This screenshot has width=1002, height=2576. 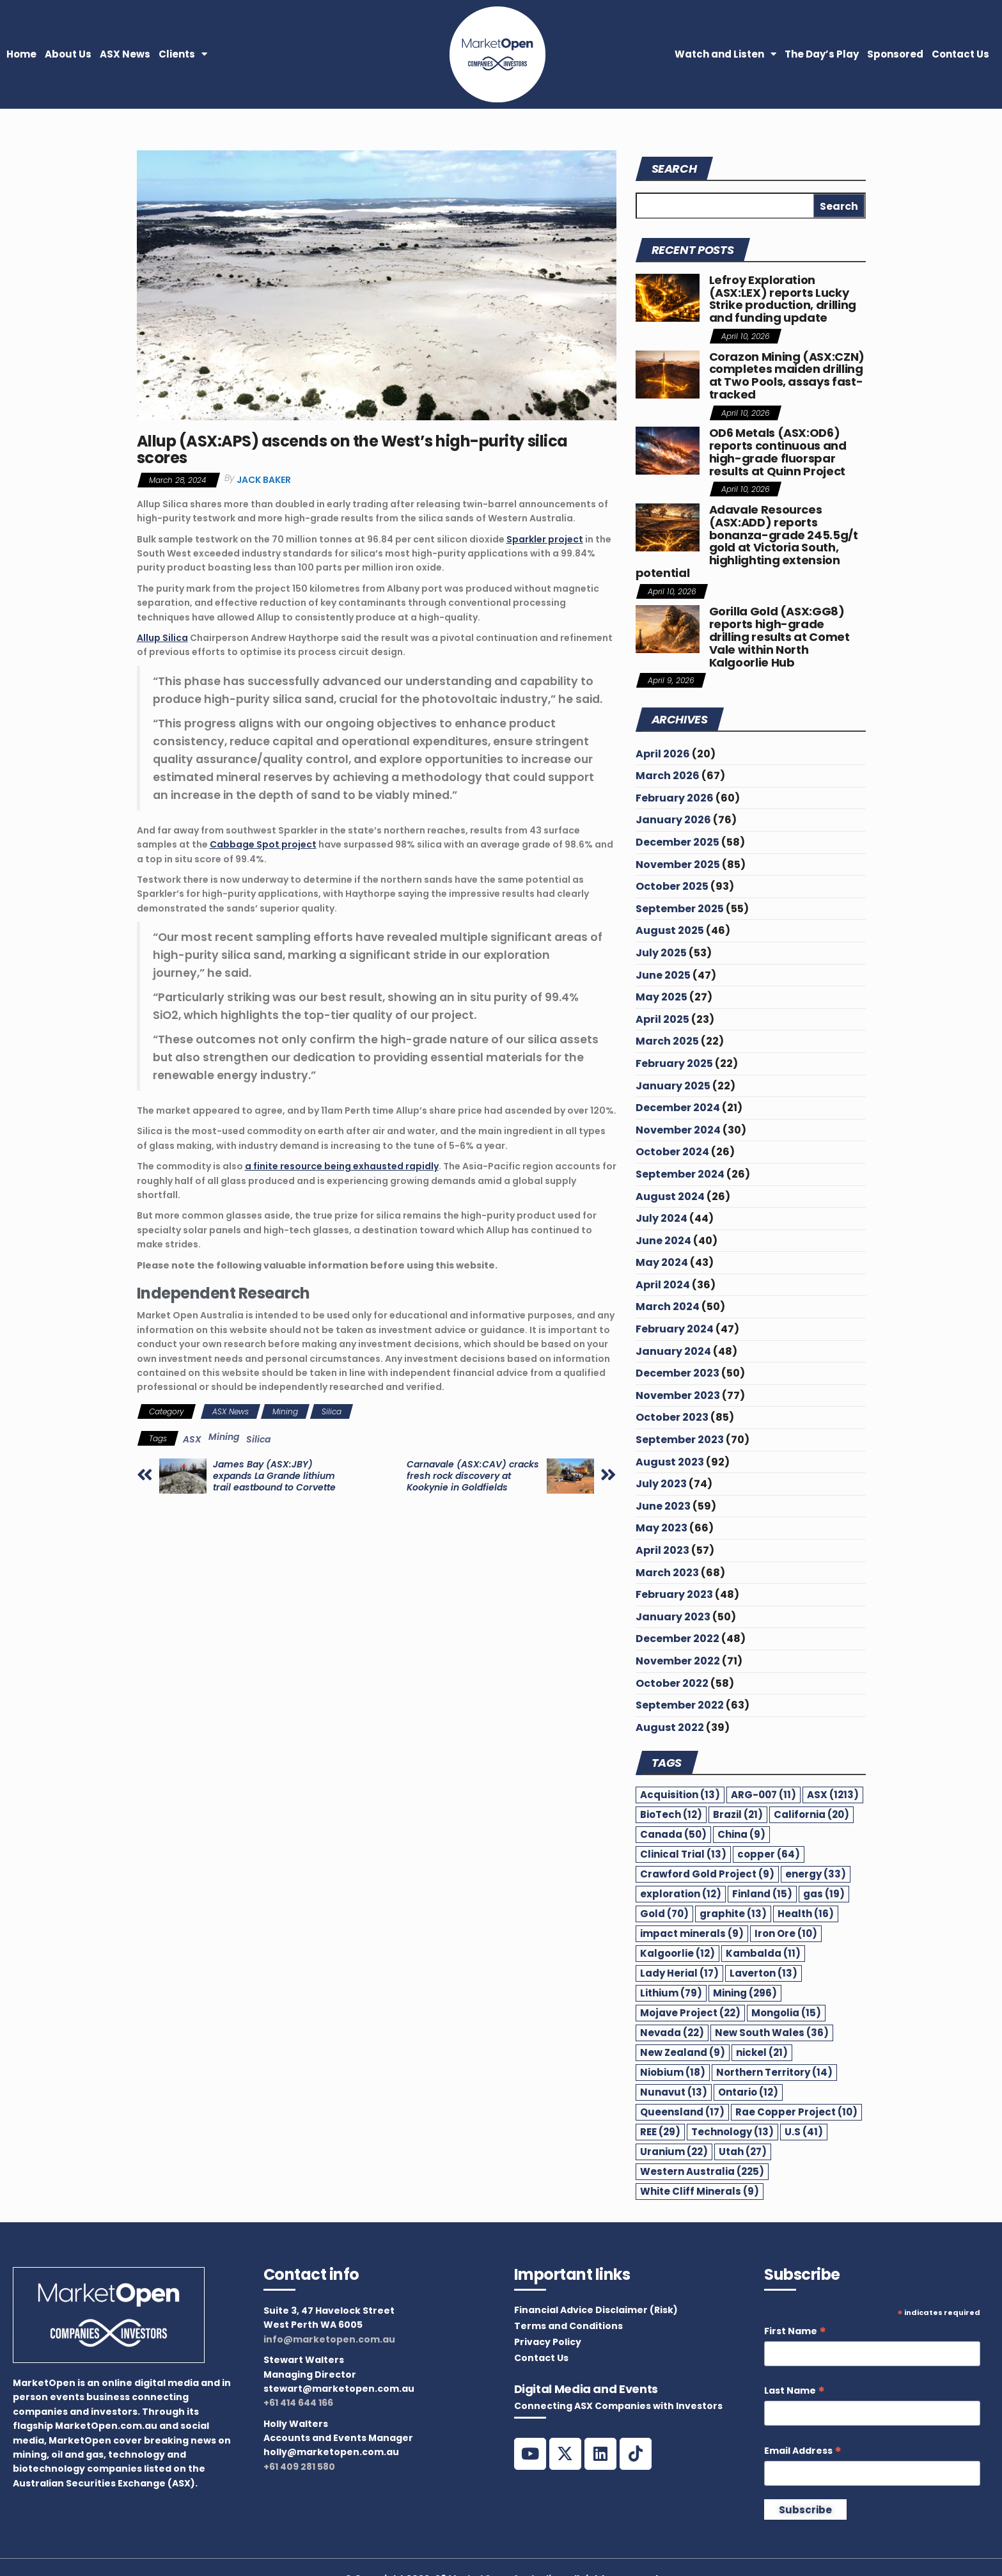 I want to click on Watch and Listen, so click(x=725, y=54).